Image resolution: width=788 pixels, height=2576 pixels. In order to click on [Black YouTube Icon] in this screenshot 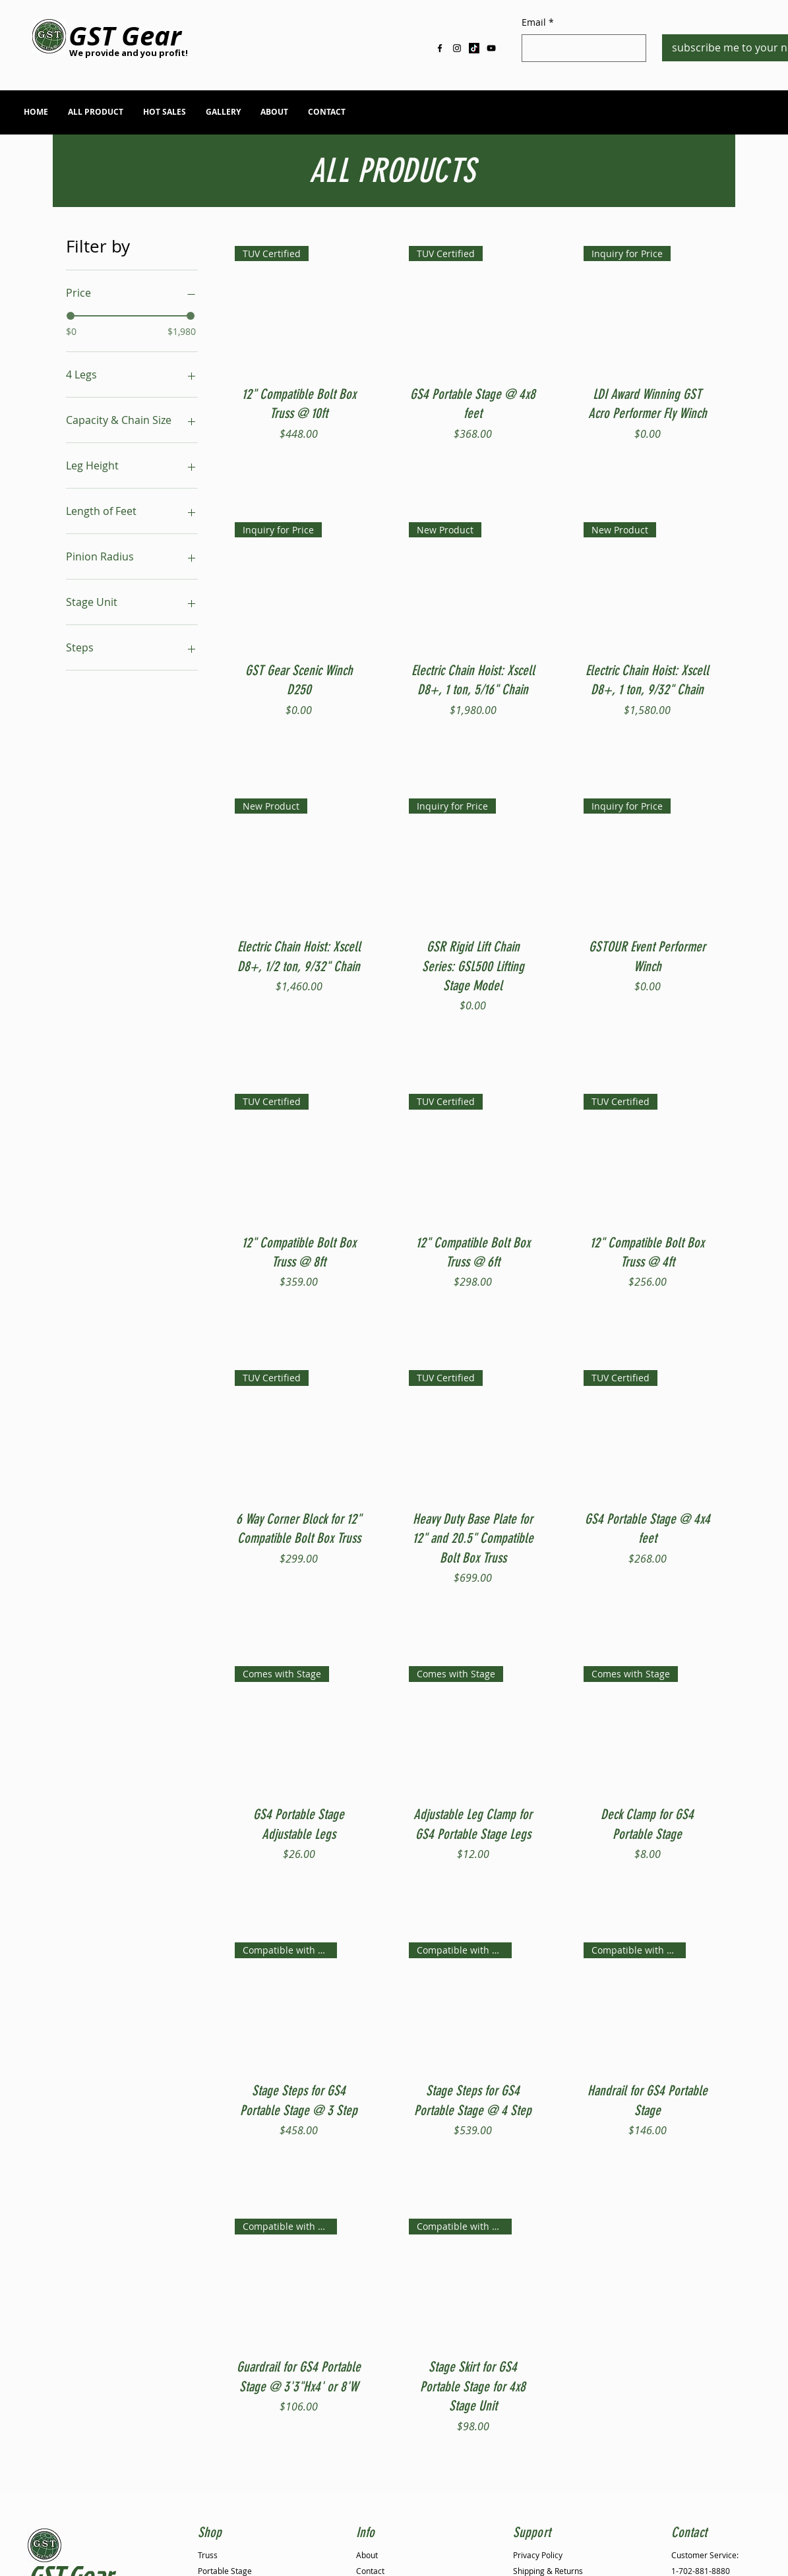, I will do `click(491, 48)`.